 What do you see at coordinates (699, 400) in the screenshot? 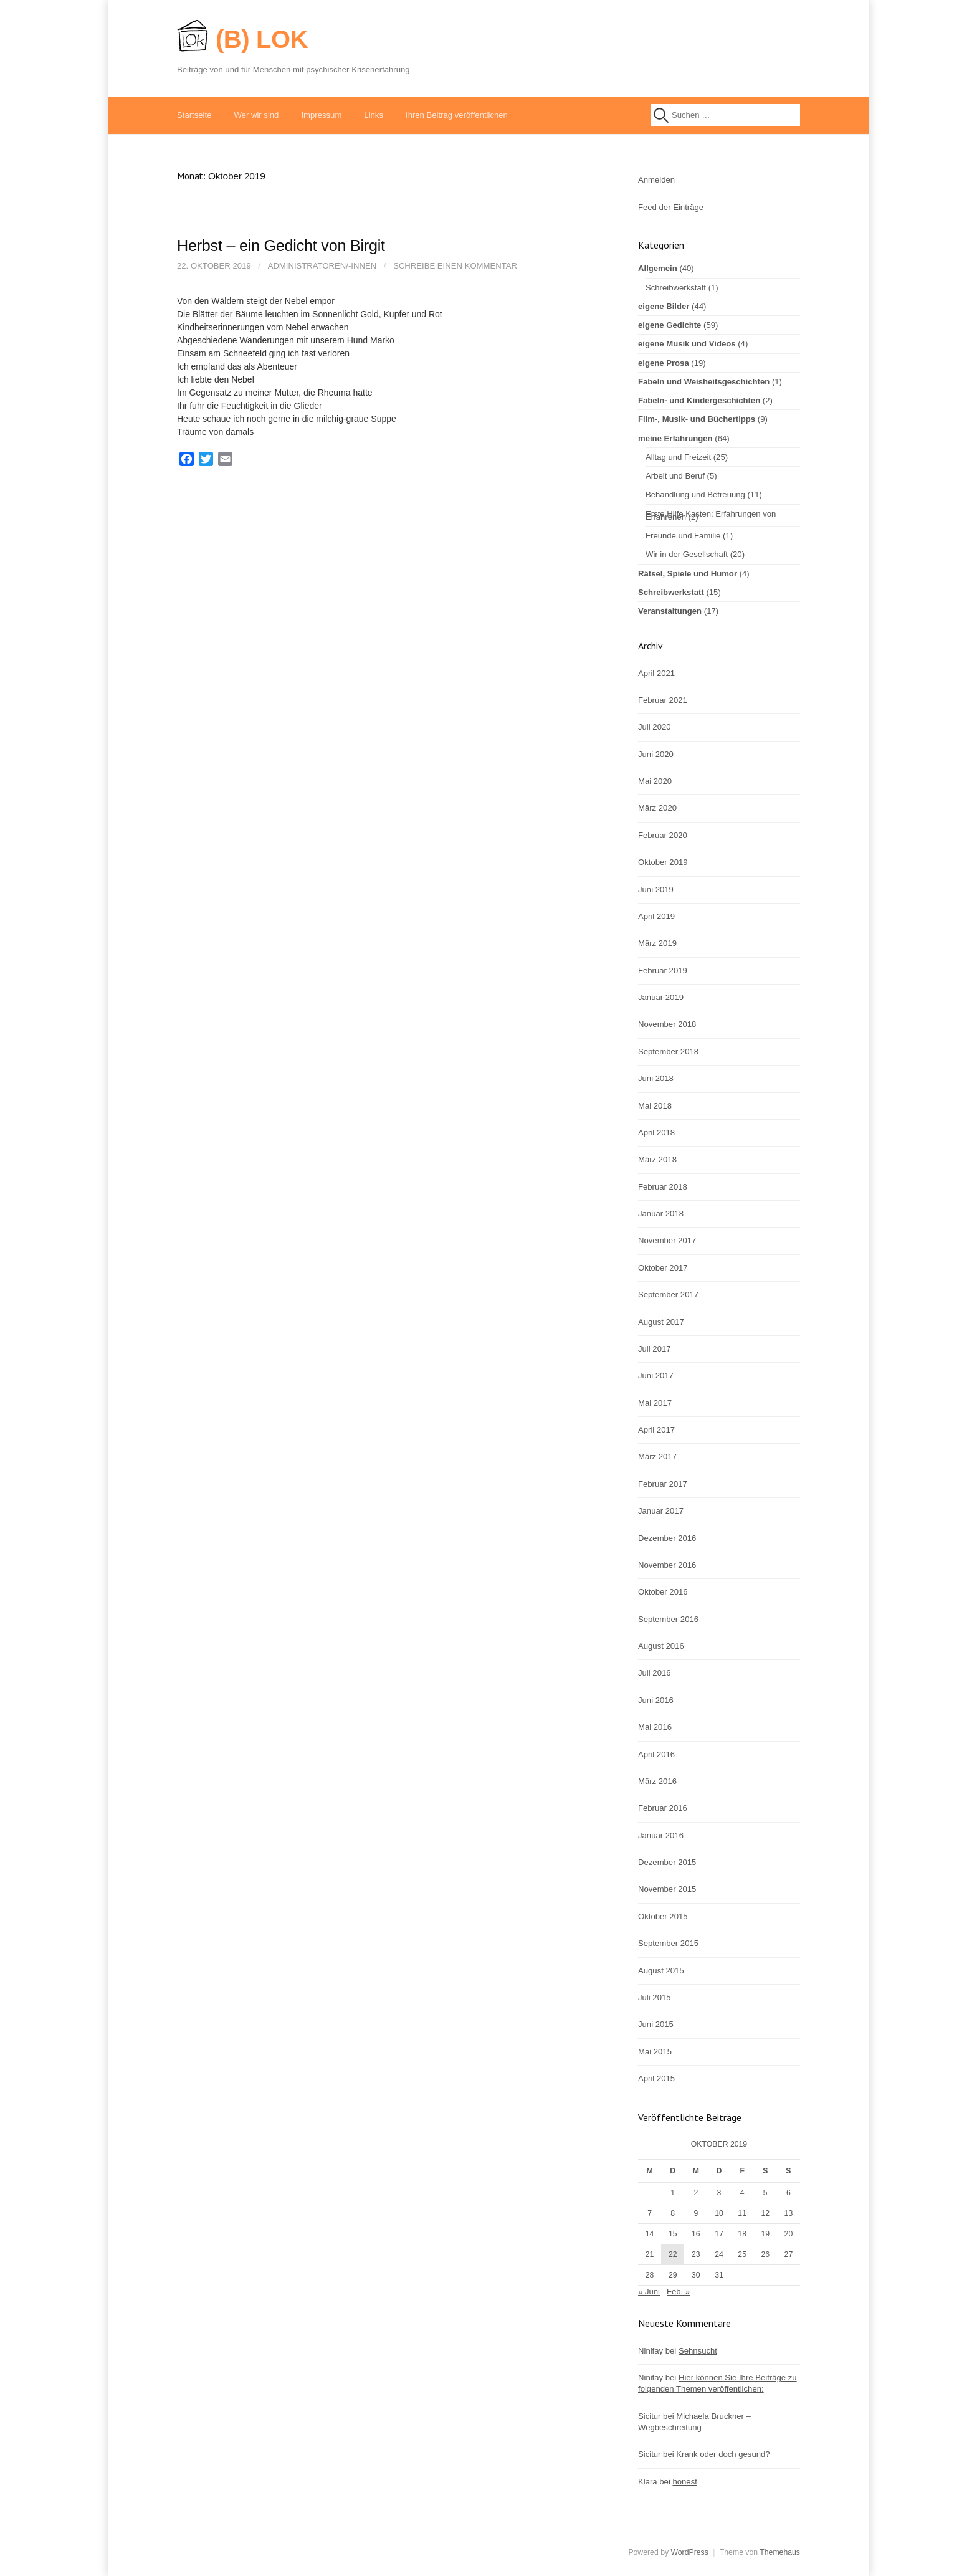
I see `Fabeln- und Kindergeschichten` at bounding box center [699, 400].